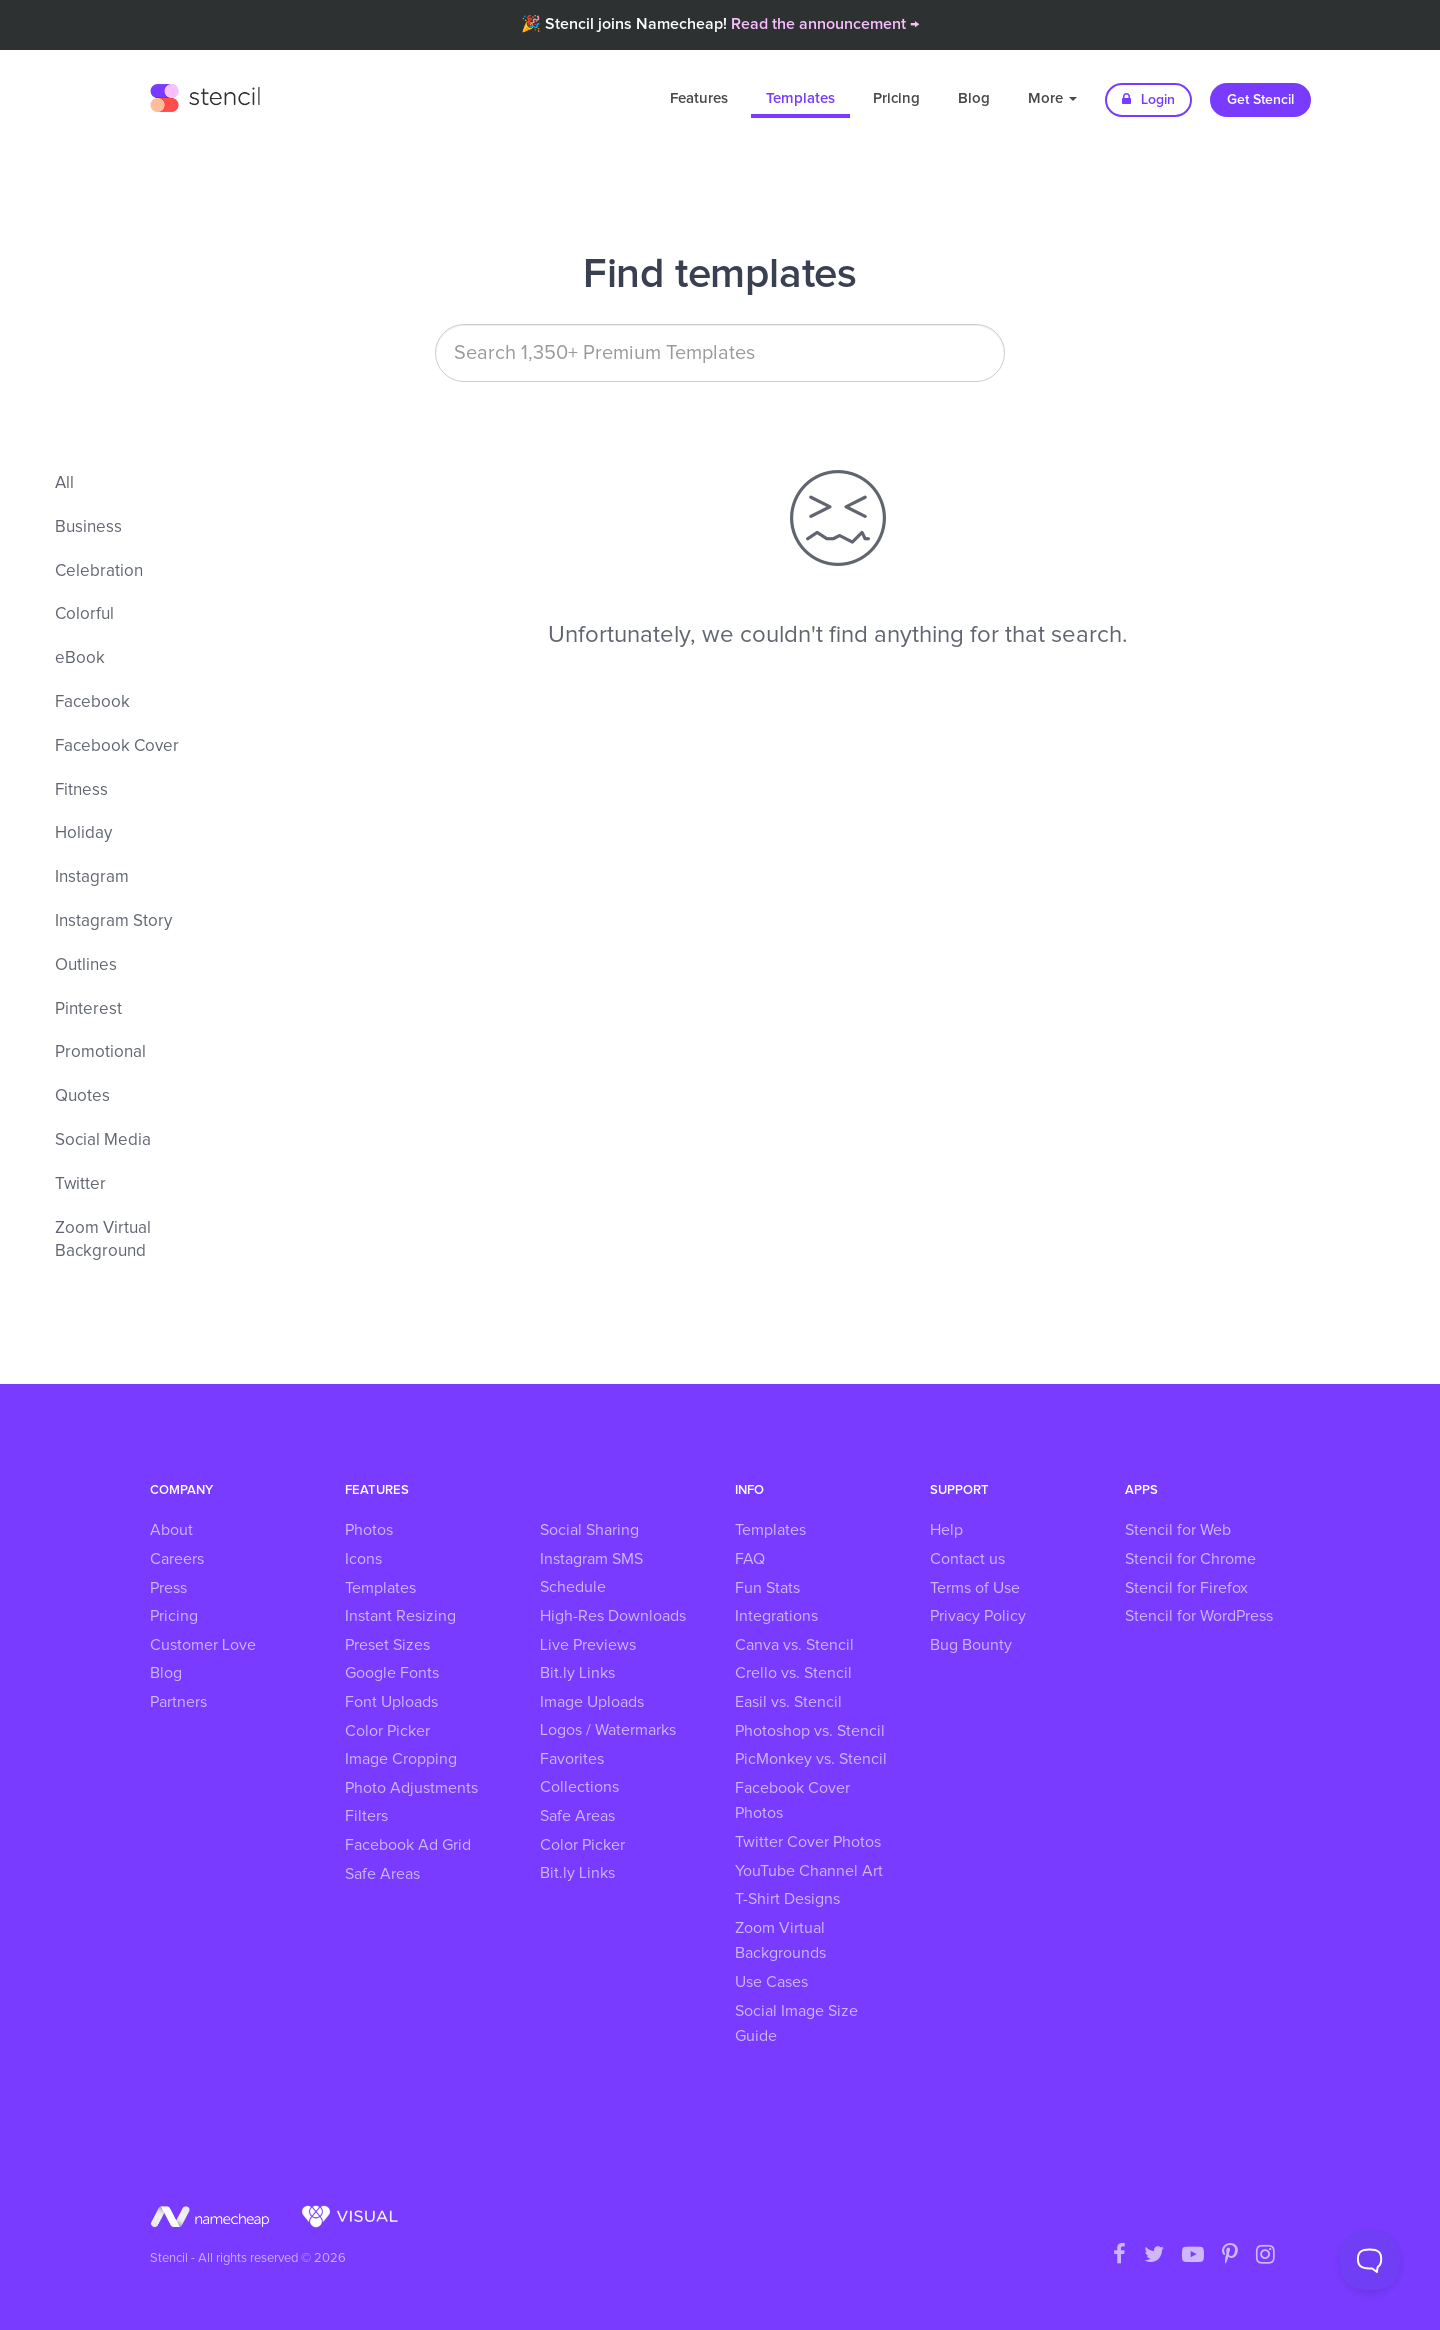  I want to click on Help, so click(946, 1530).